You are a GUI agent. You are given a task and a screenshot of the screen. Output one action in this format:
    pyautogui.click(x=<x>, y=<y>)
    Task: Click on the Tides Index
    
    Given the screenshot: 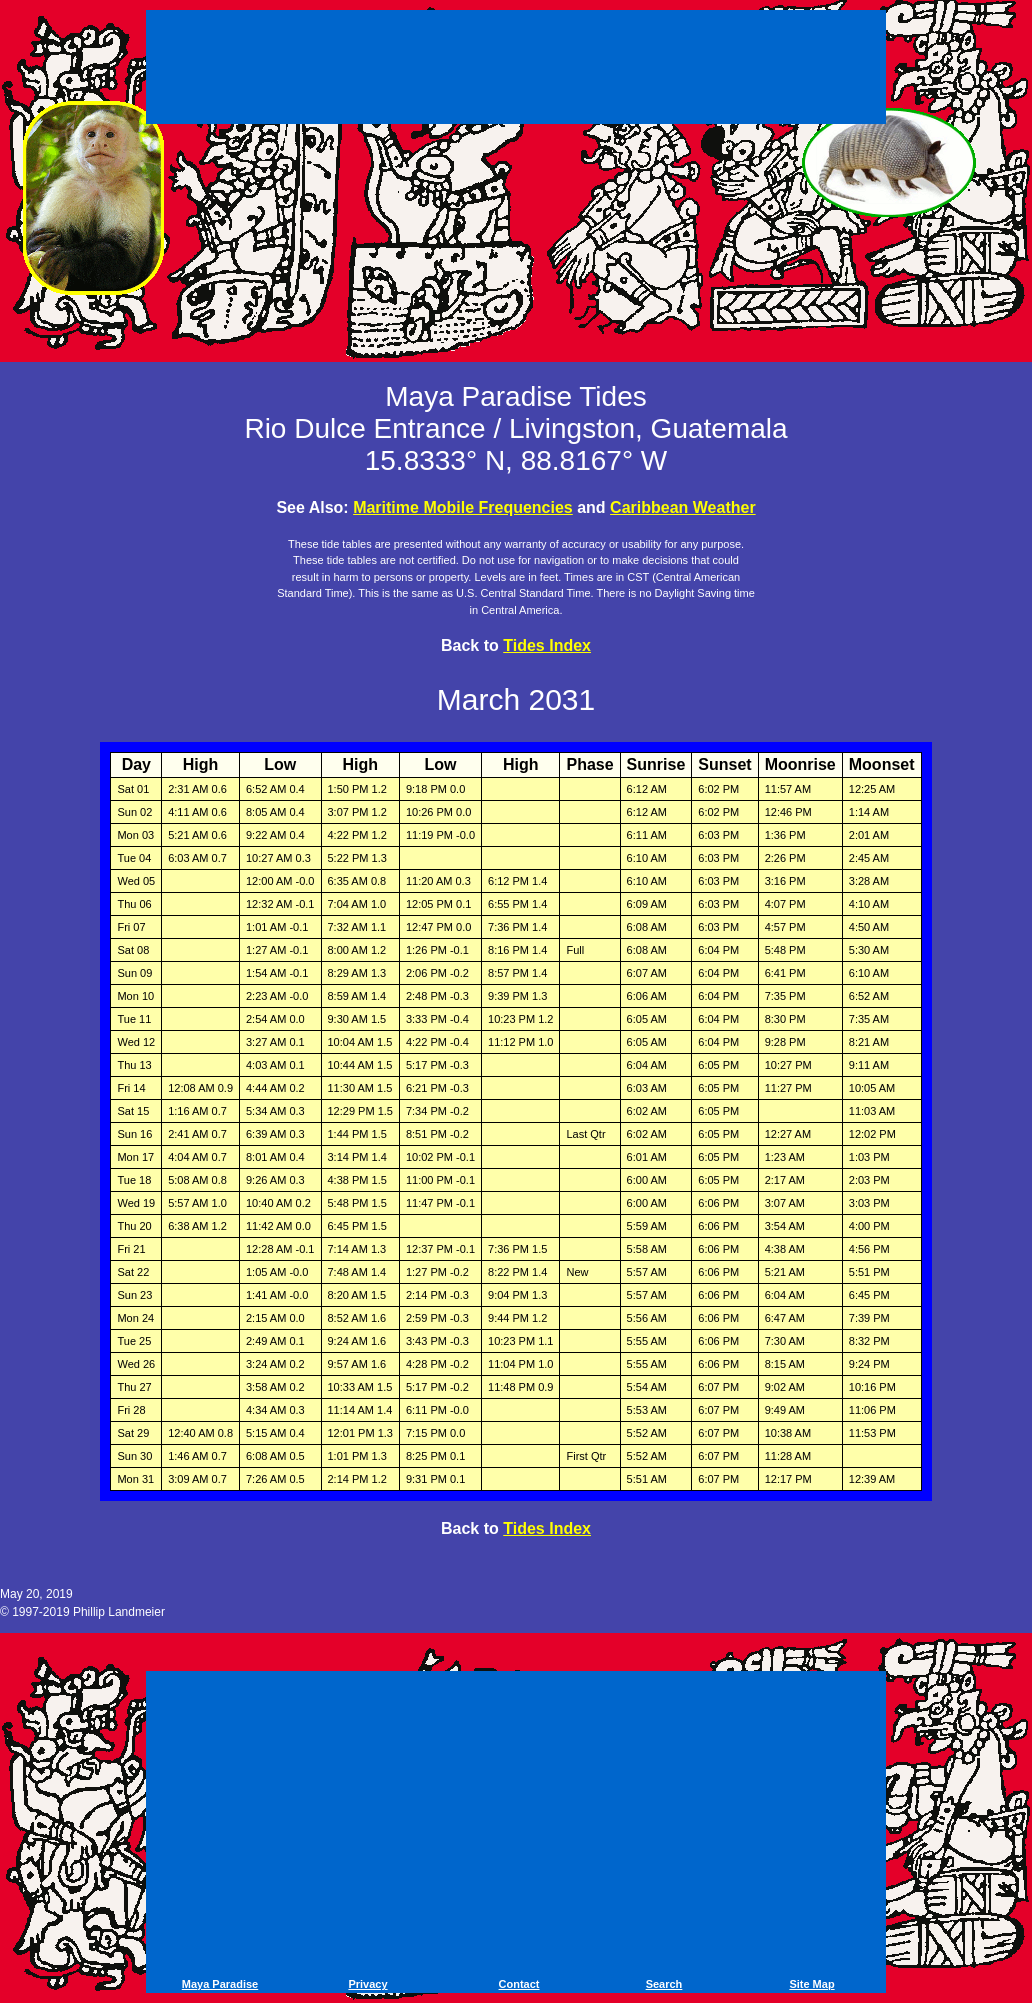 What is the action you would take?
    pyautogui.click(x=547, y=645)
    